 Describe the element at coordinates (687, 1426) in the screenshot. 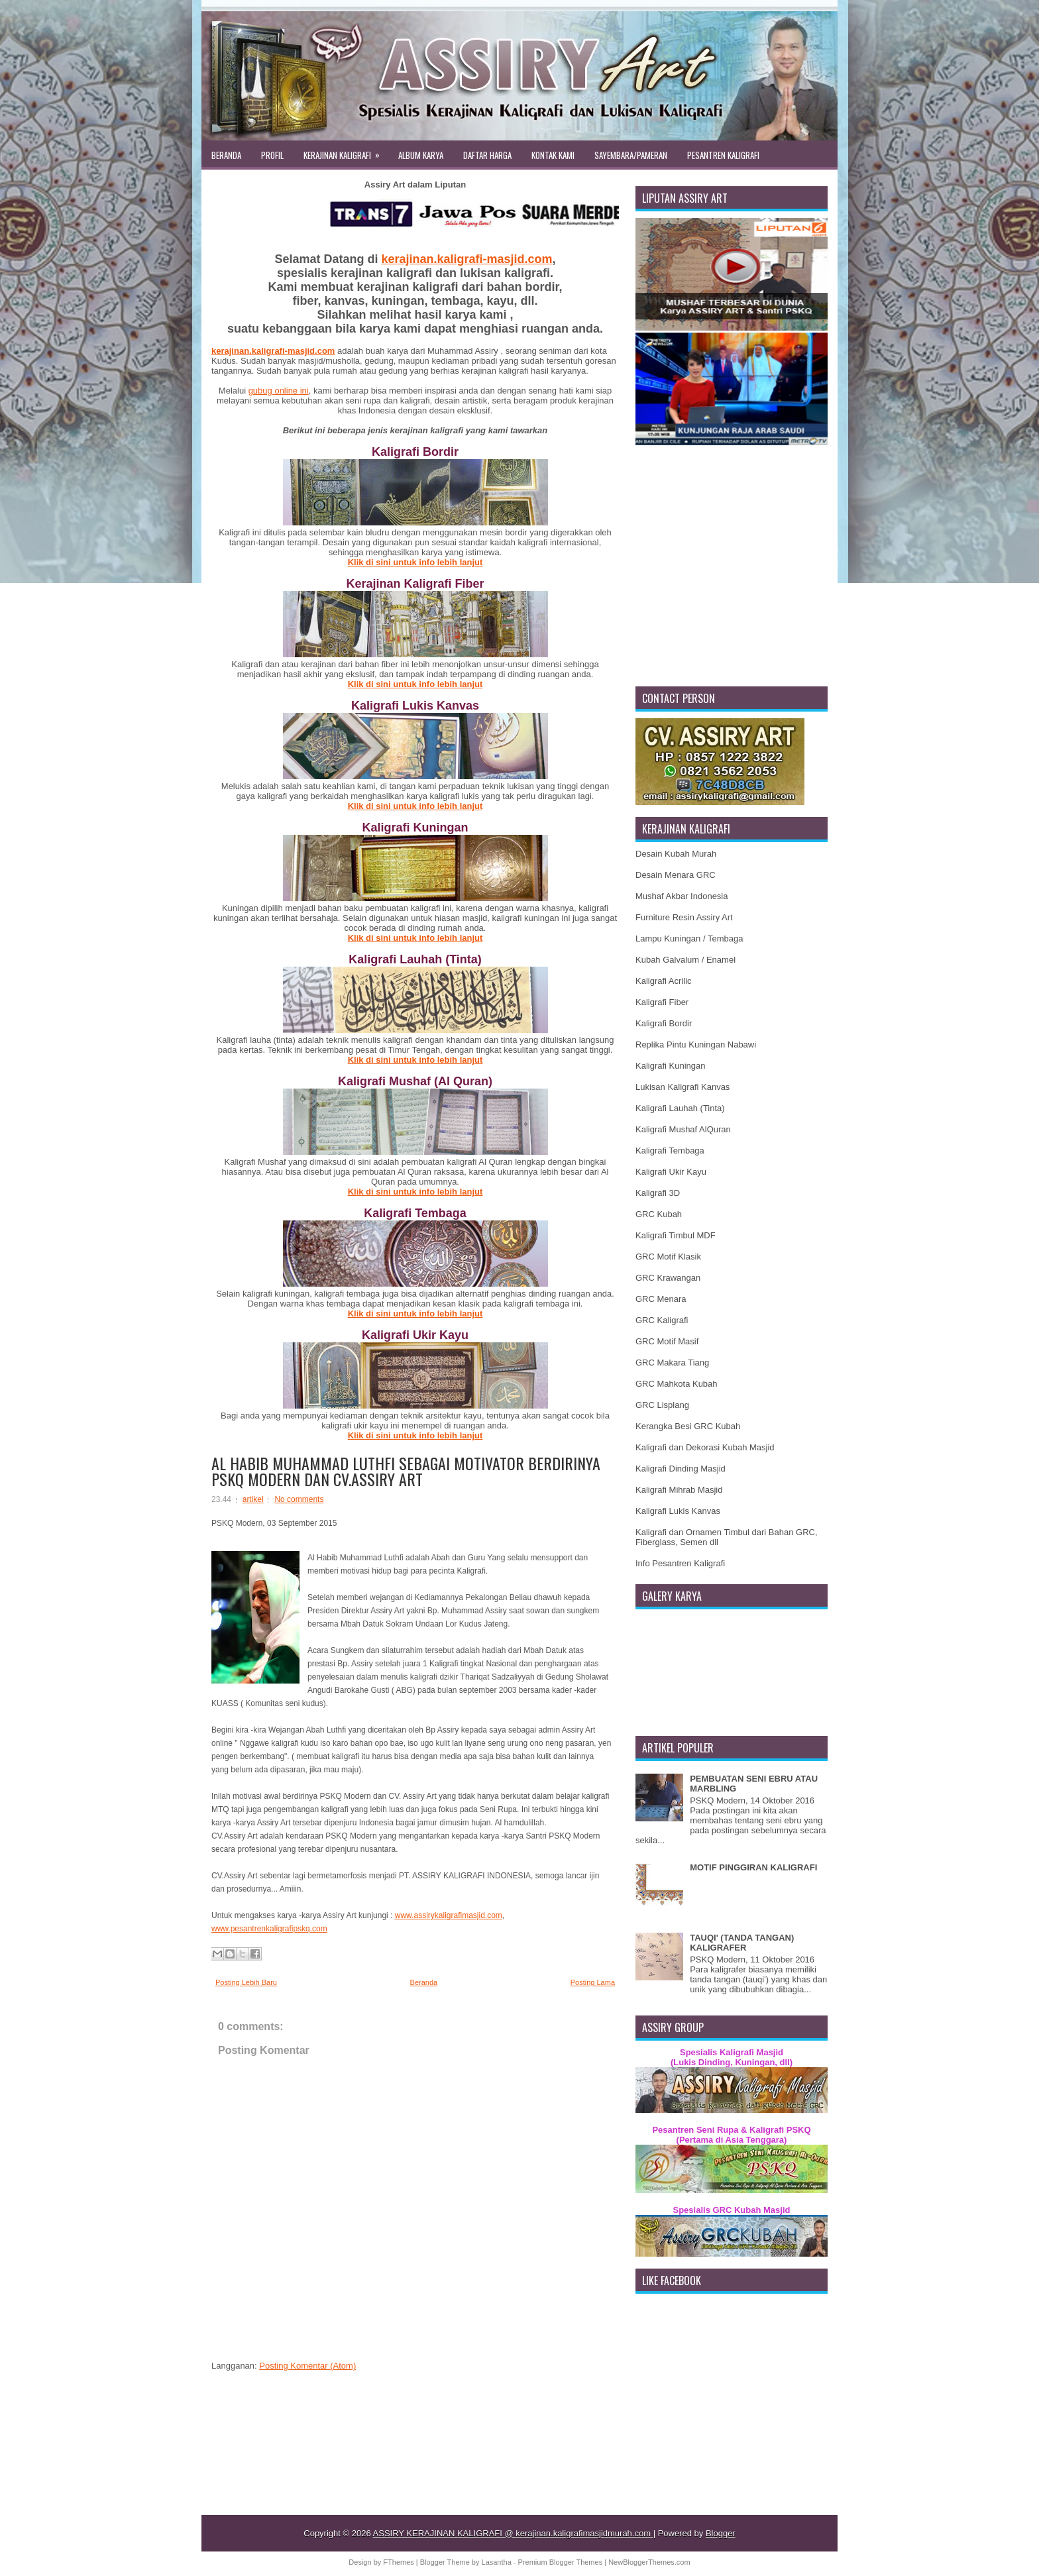

I see `Kerangka Besi GRC Kubah` at that location.